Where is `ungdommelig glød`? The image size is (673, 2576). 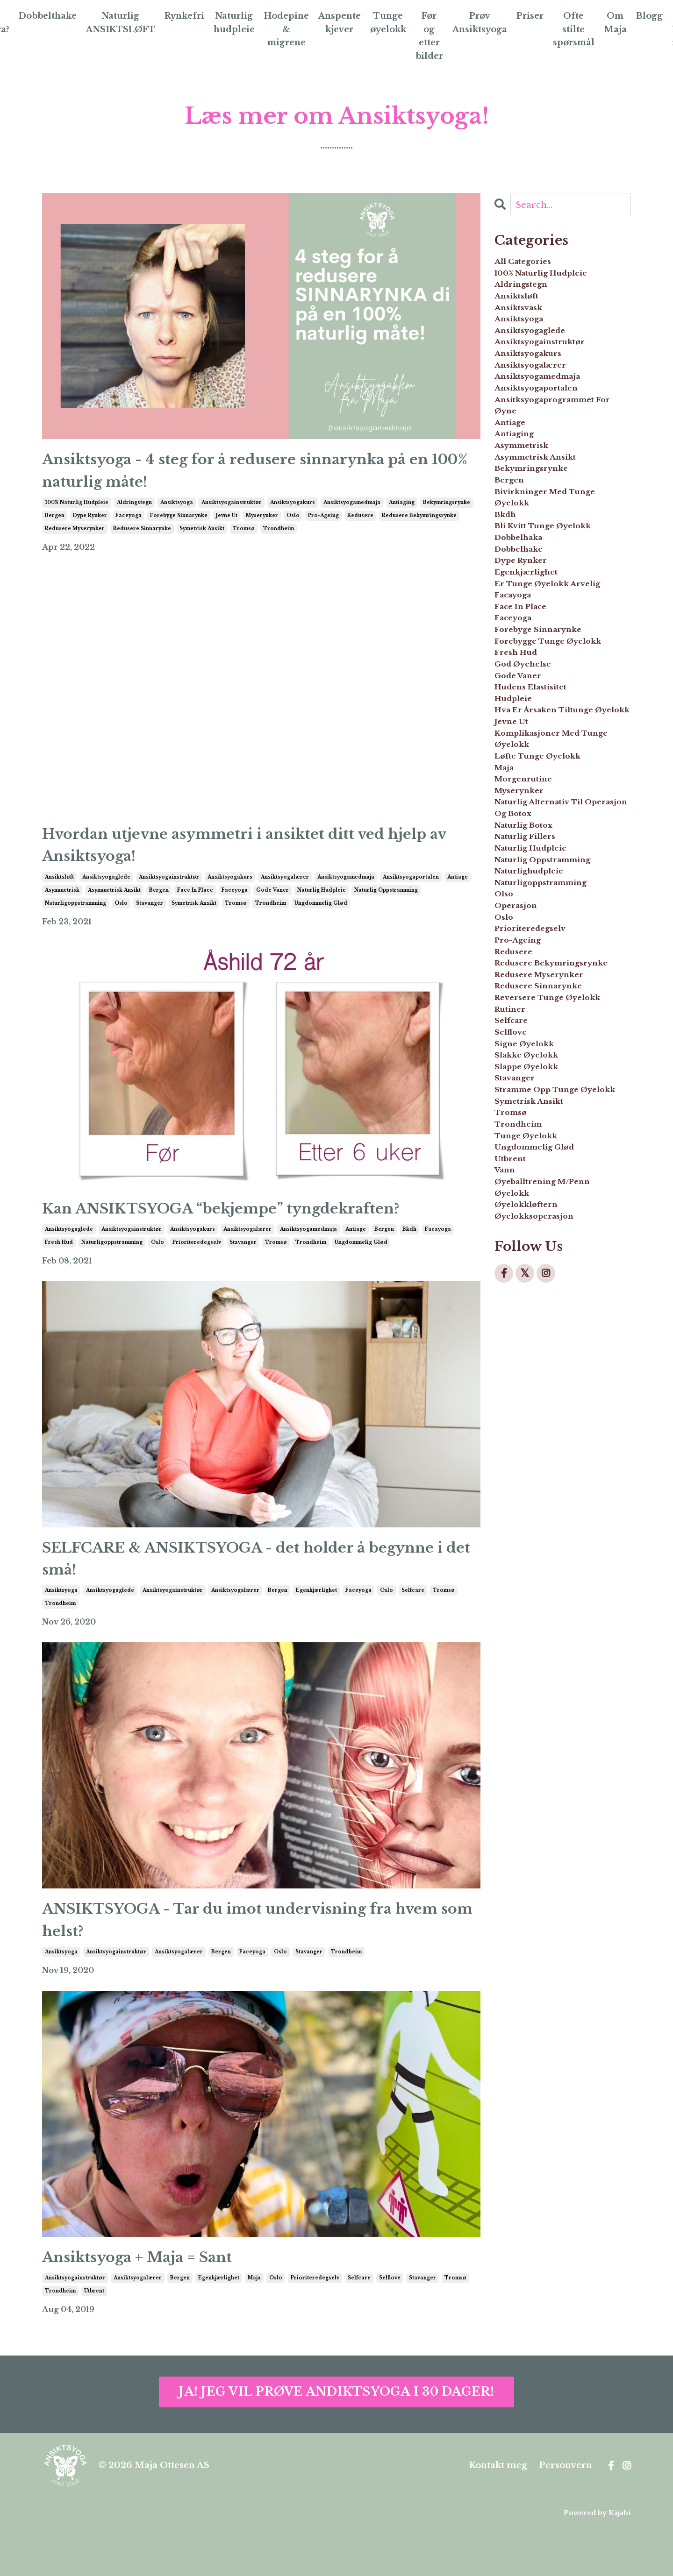
ungdommelig glød is located at coordinates (320, 923).